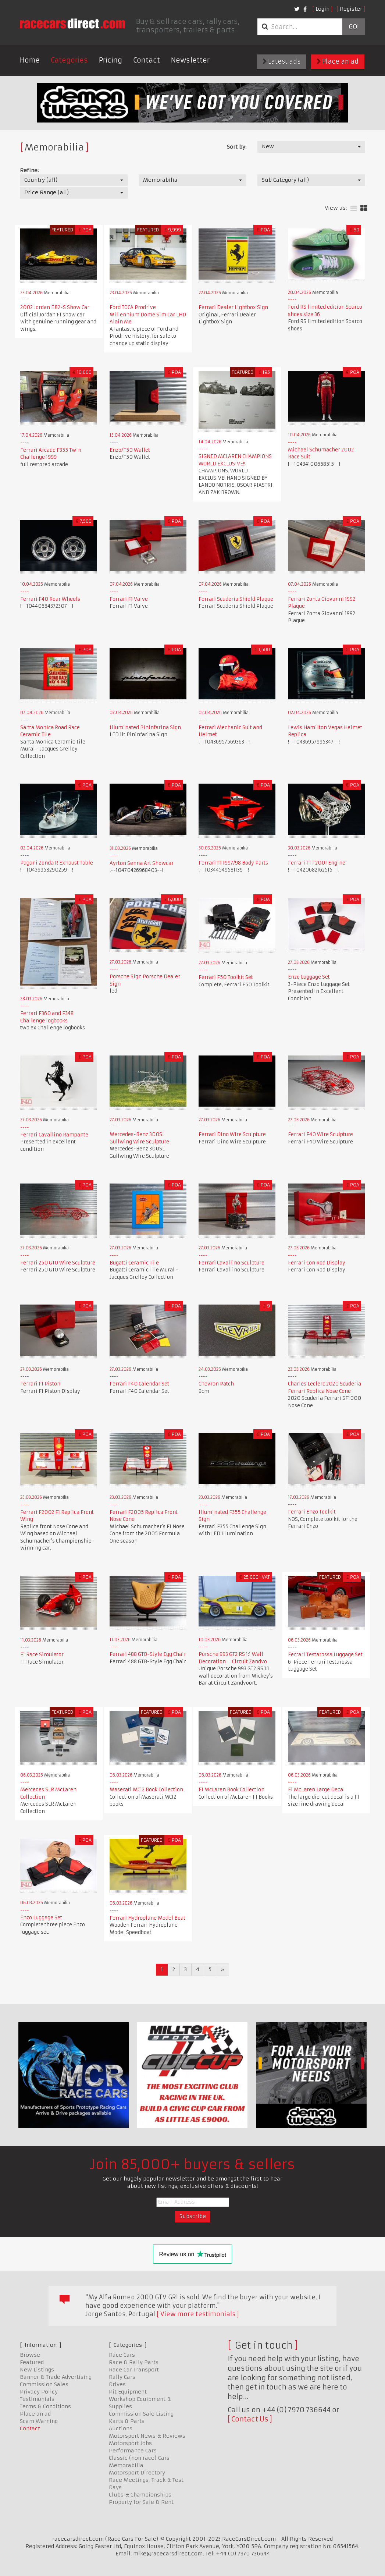  I want to click on Featured, so click(32, 2362).